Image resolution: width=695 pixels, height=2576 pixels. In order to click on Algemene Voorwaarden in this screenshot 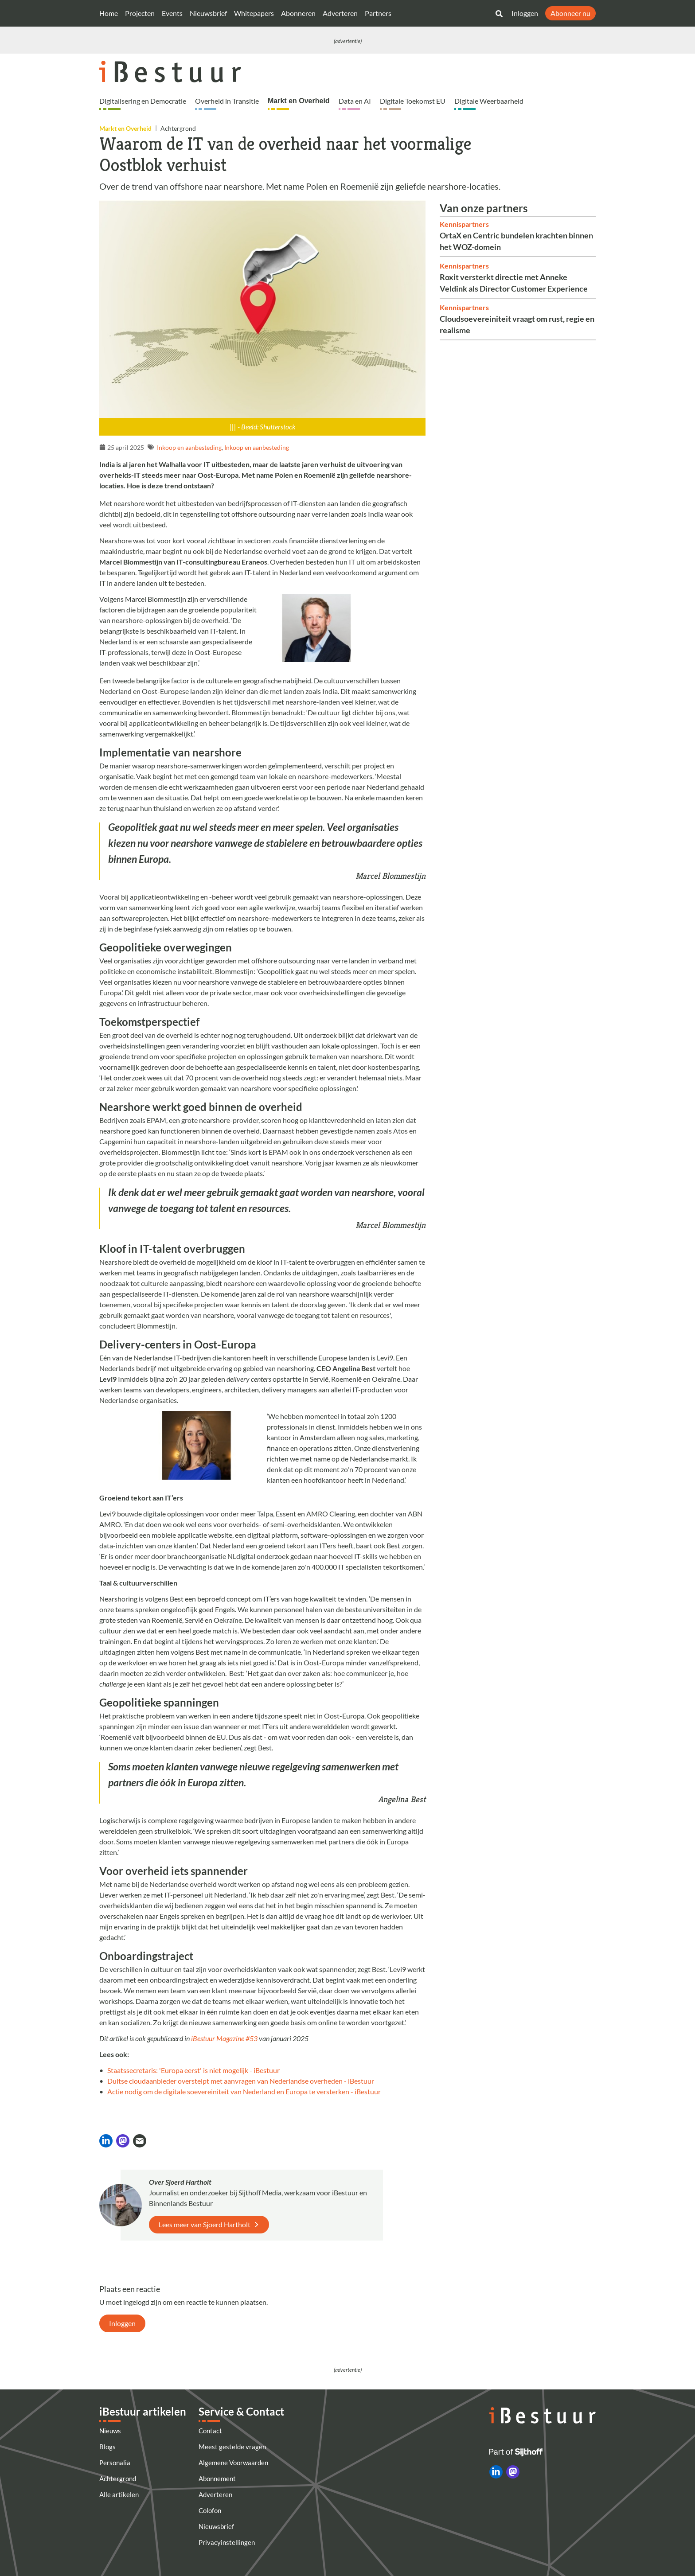, I will do `click(233, 2463)`.